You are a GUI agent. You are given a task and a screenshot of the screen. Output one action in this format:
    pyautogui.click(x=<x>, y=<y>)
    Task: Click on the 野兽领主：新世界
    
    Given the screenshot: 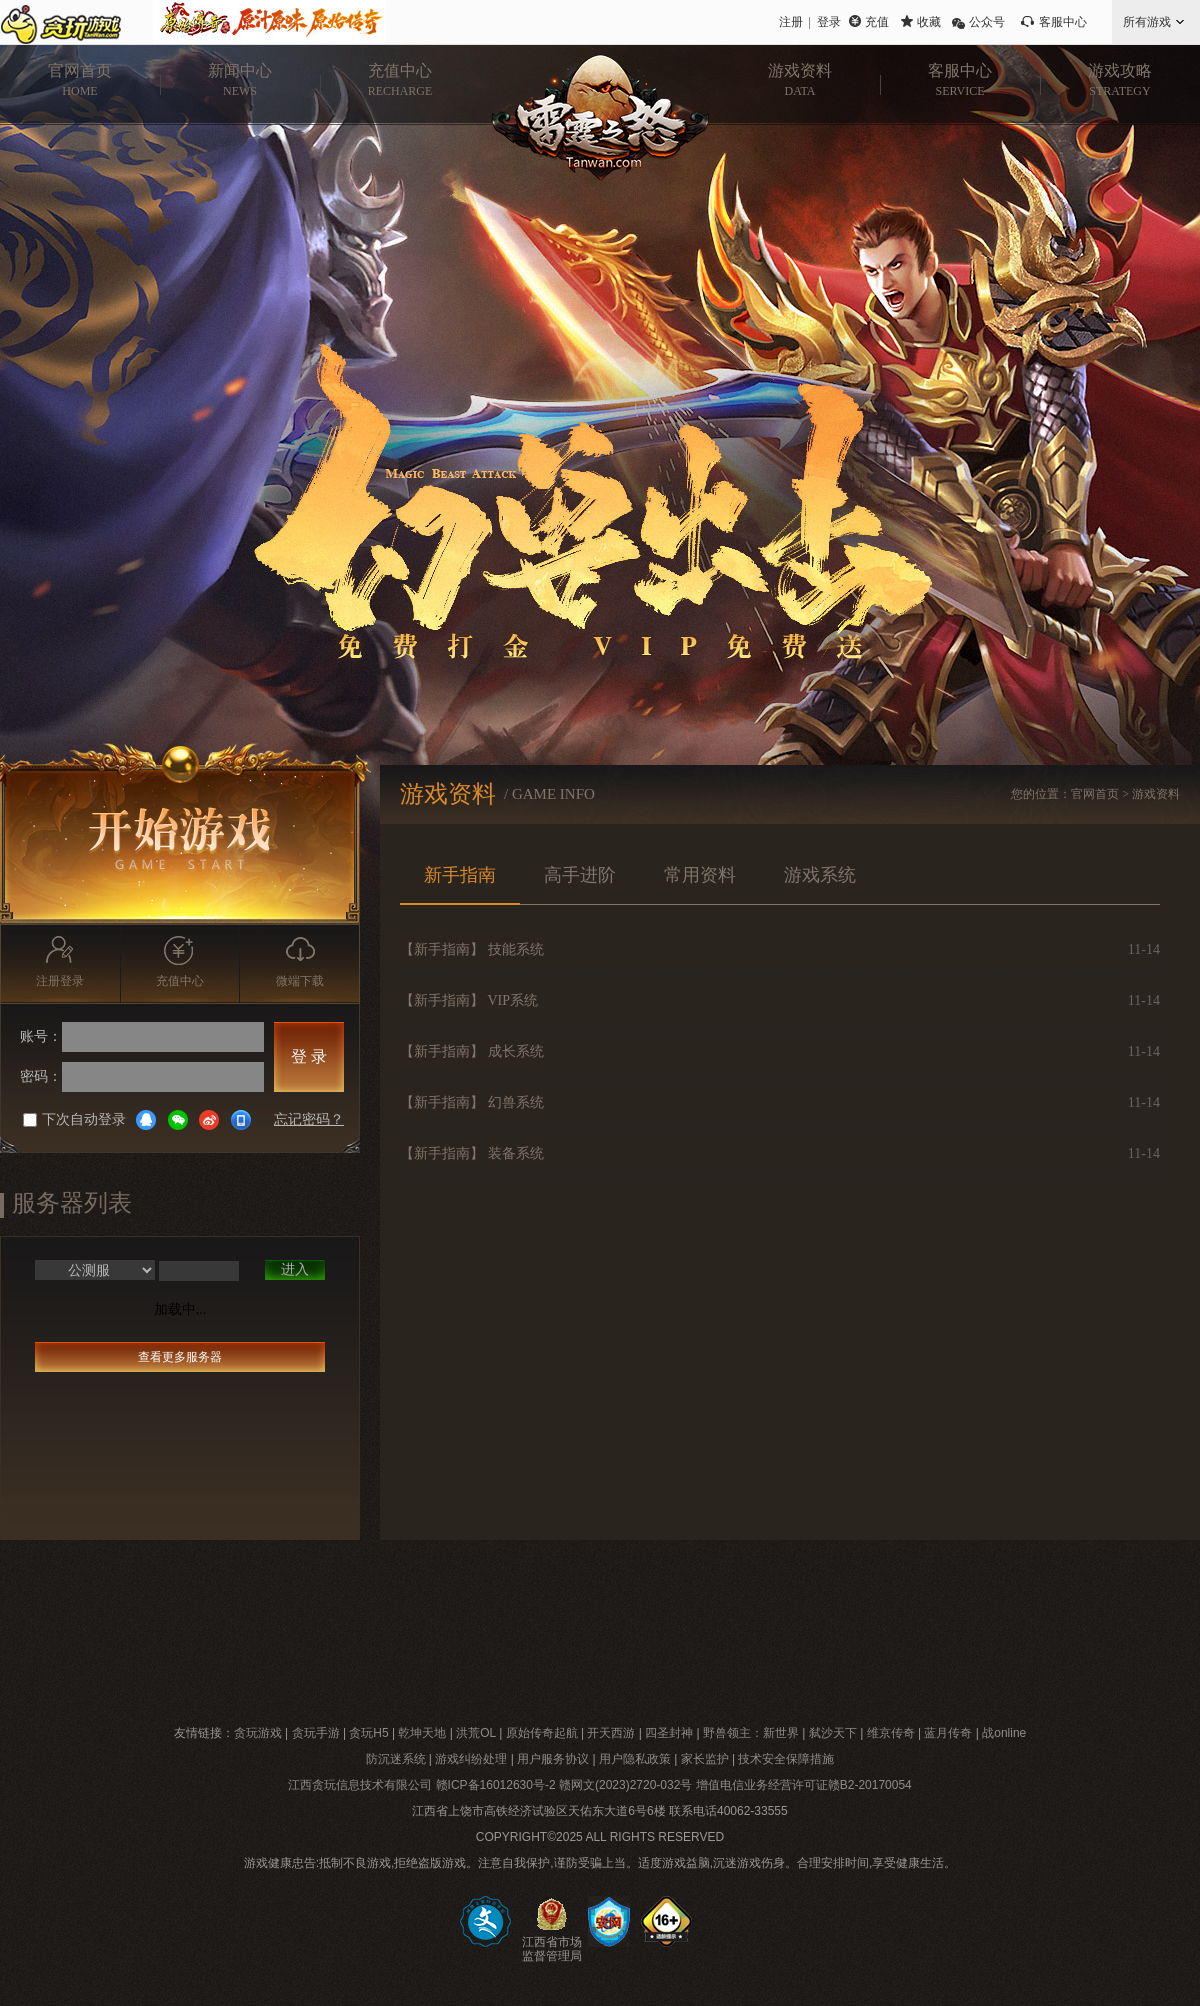 What is the action you would take?
    pyautogui.click(x=751, y=1733)
    